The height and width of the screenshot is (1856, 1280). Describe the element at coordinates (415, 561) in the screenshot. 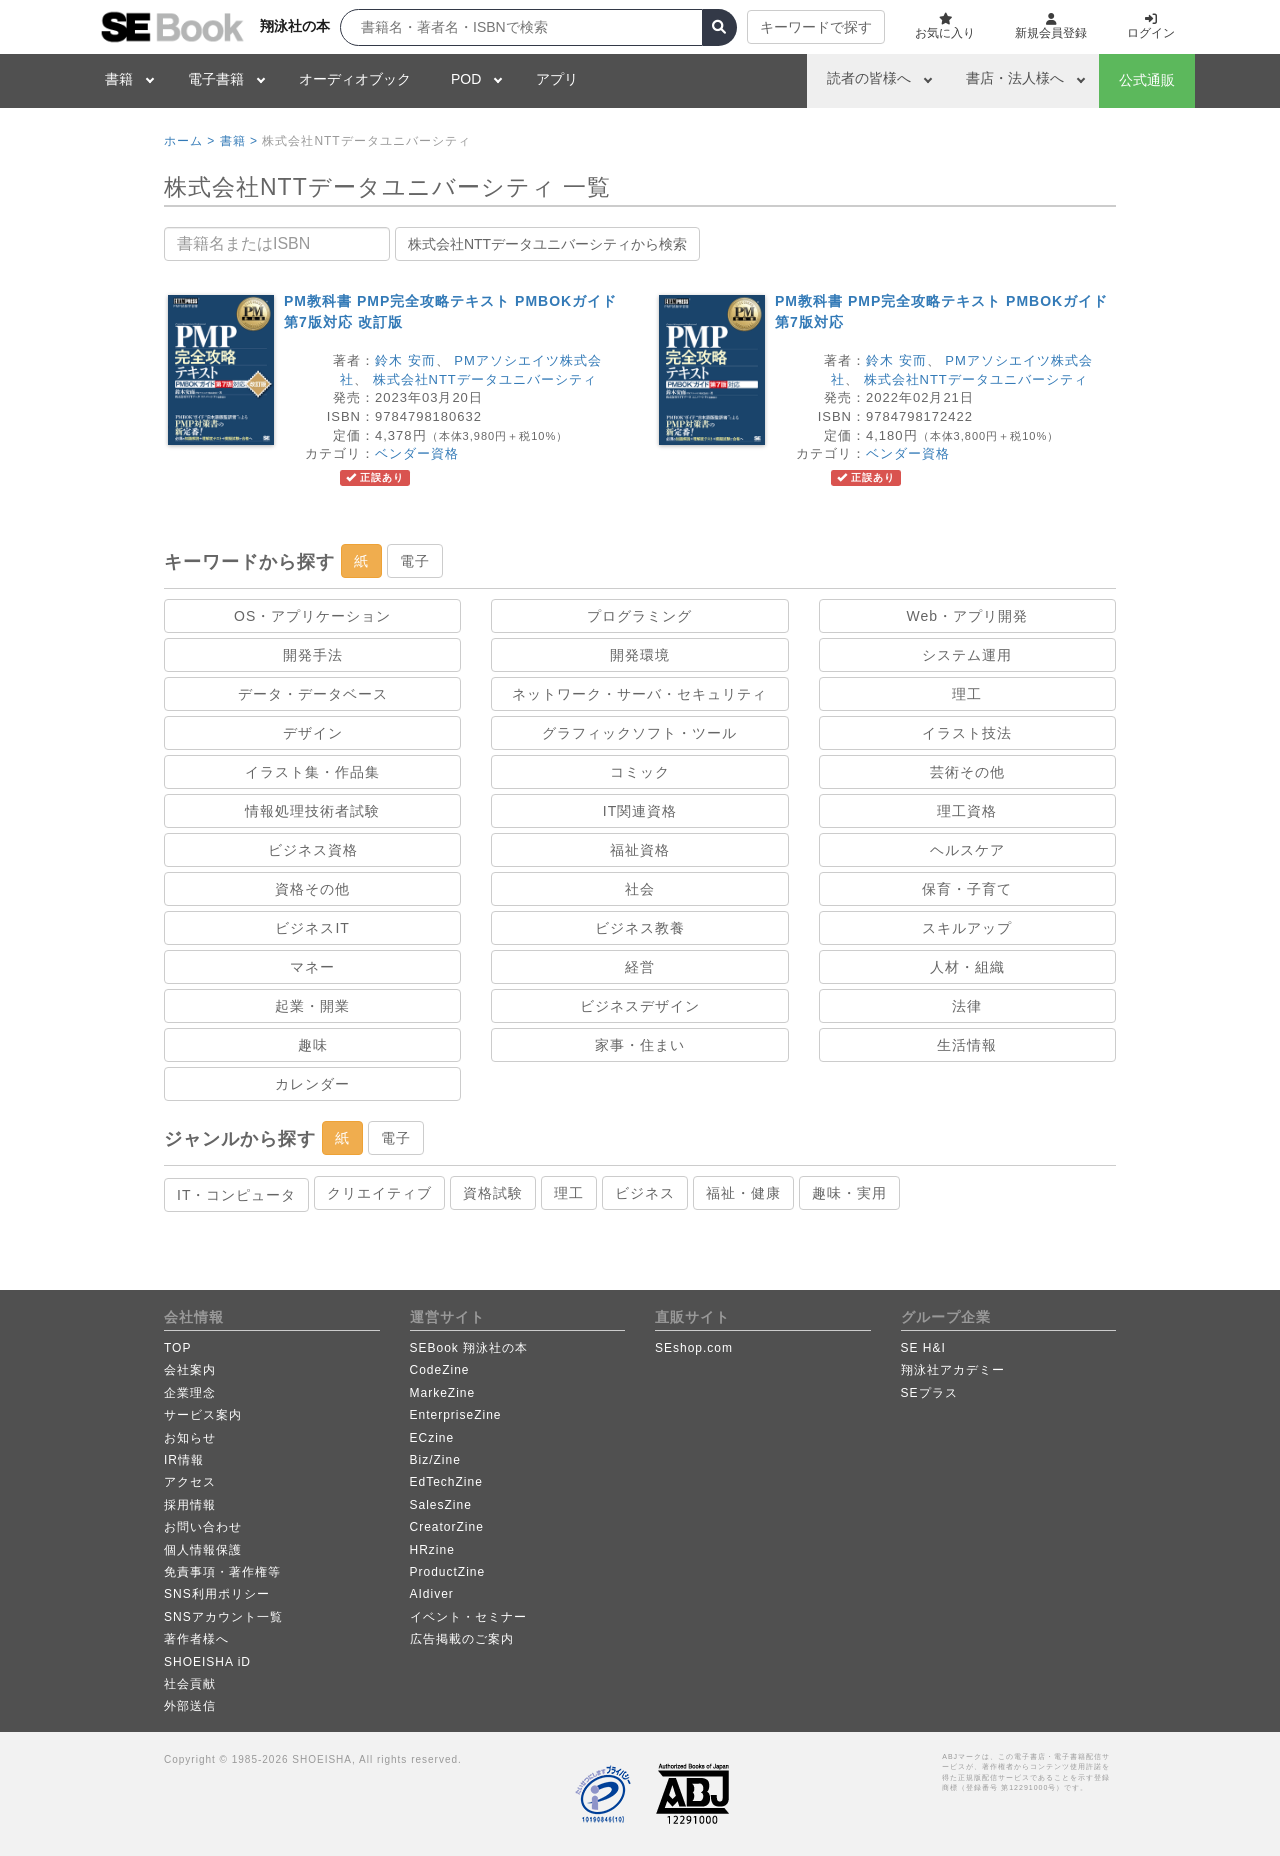

I see `電子` at that location.